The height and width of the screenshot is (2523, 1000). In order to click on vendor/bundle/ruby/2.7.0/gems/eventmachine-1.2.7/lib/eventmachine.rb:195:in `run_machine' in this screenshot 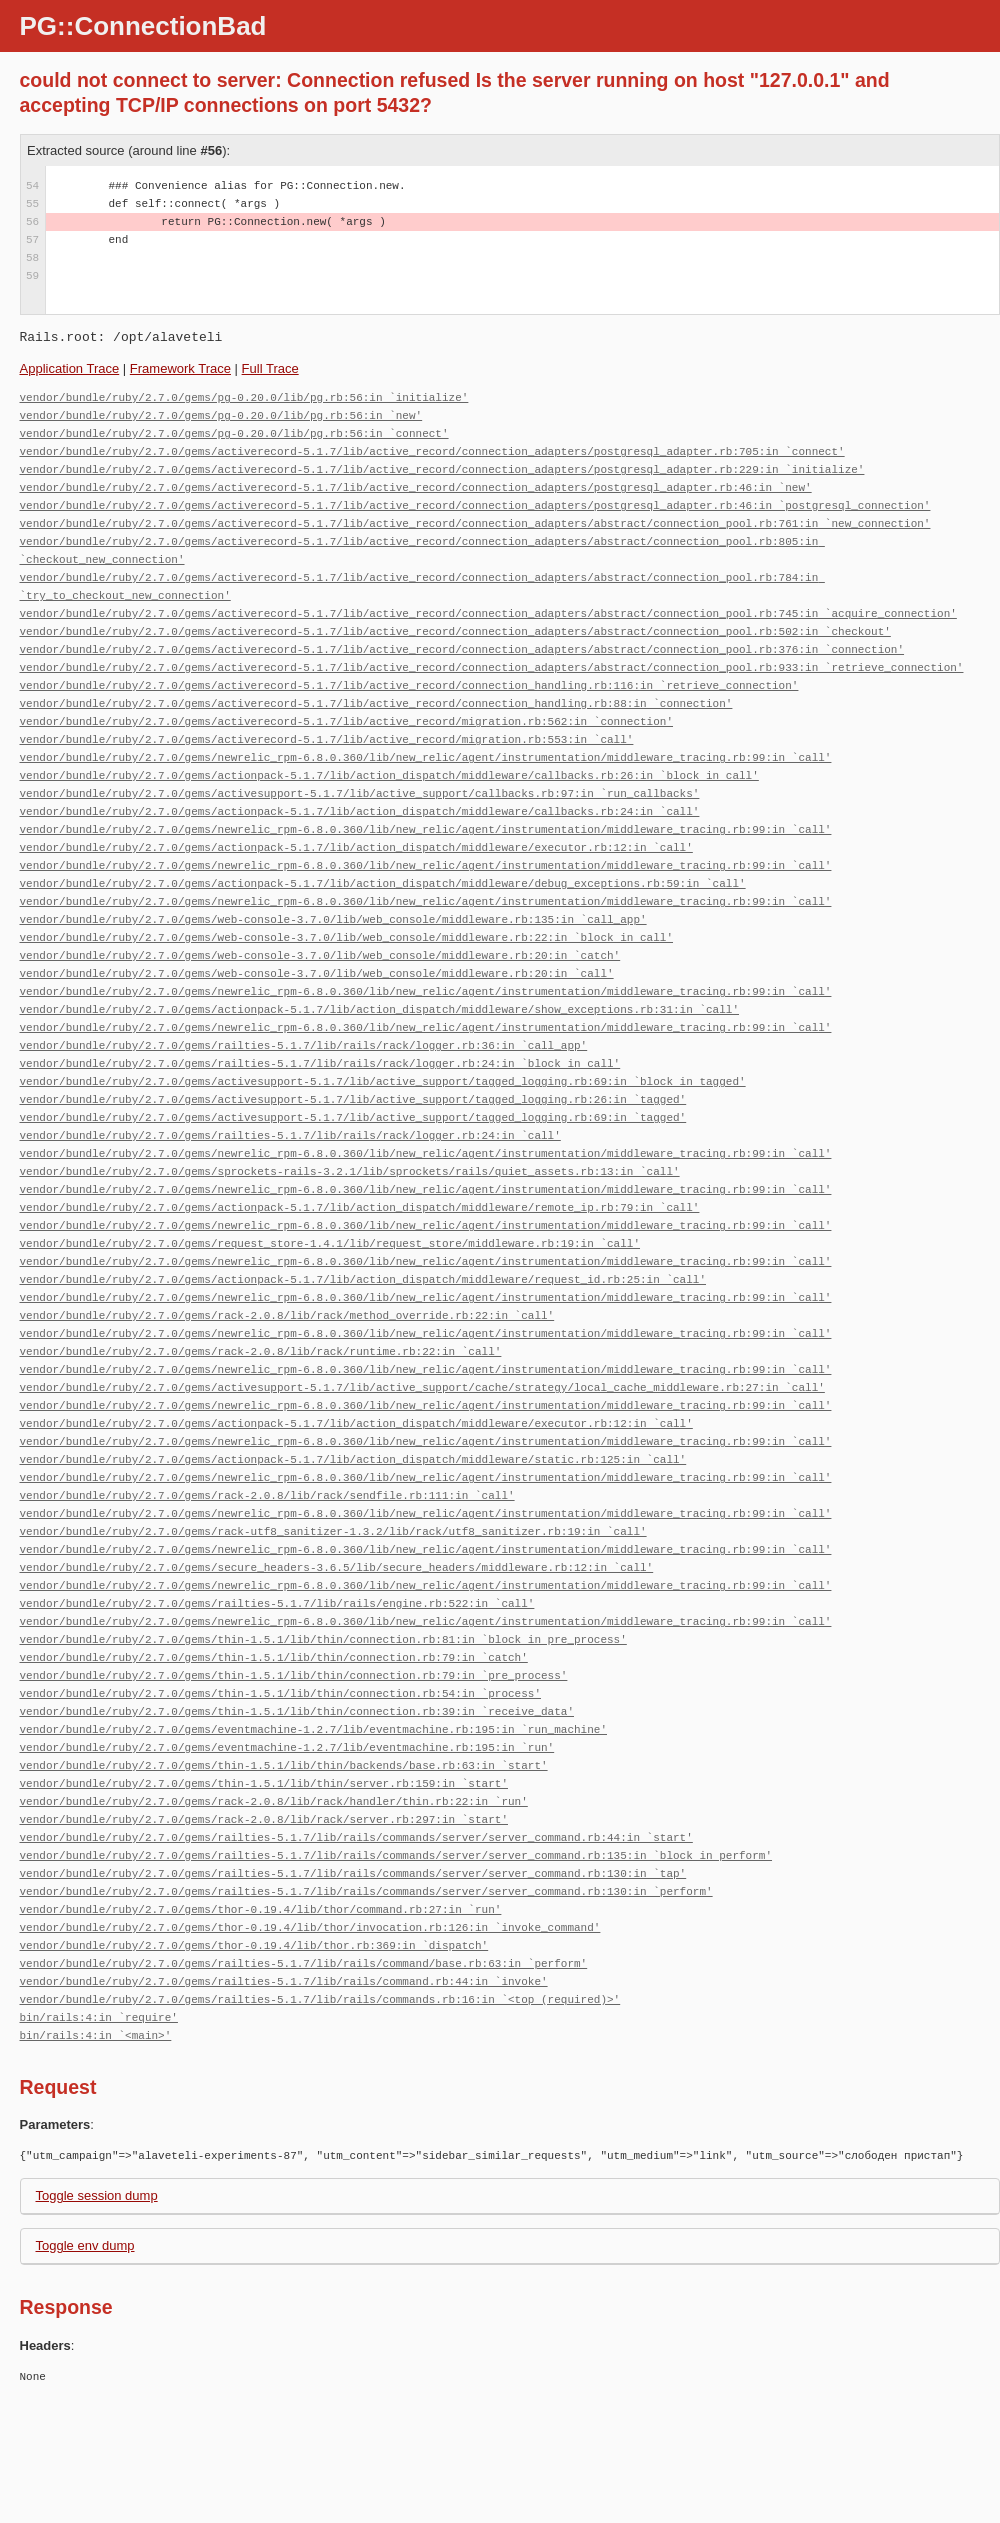, I will do `click(313, 1729)`.